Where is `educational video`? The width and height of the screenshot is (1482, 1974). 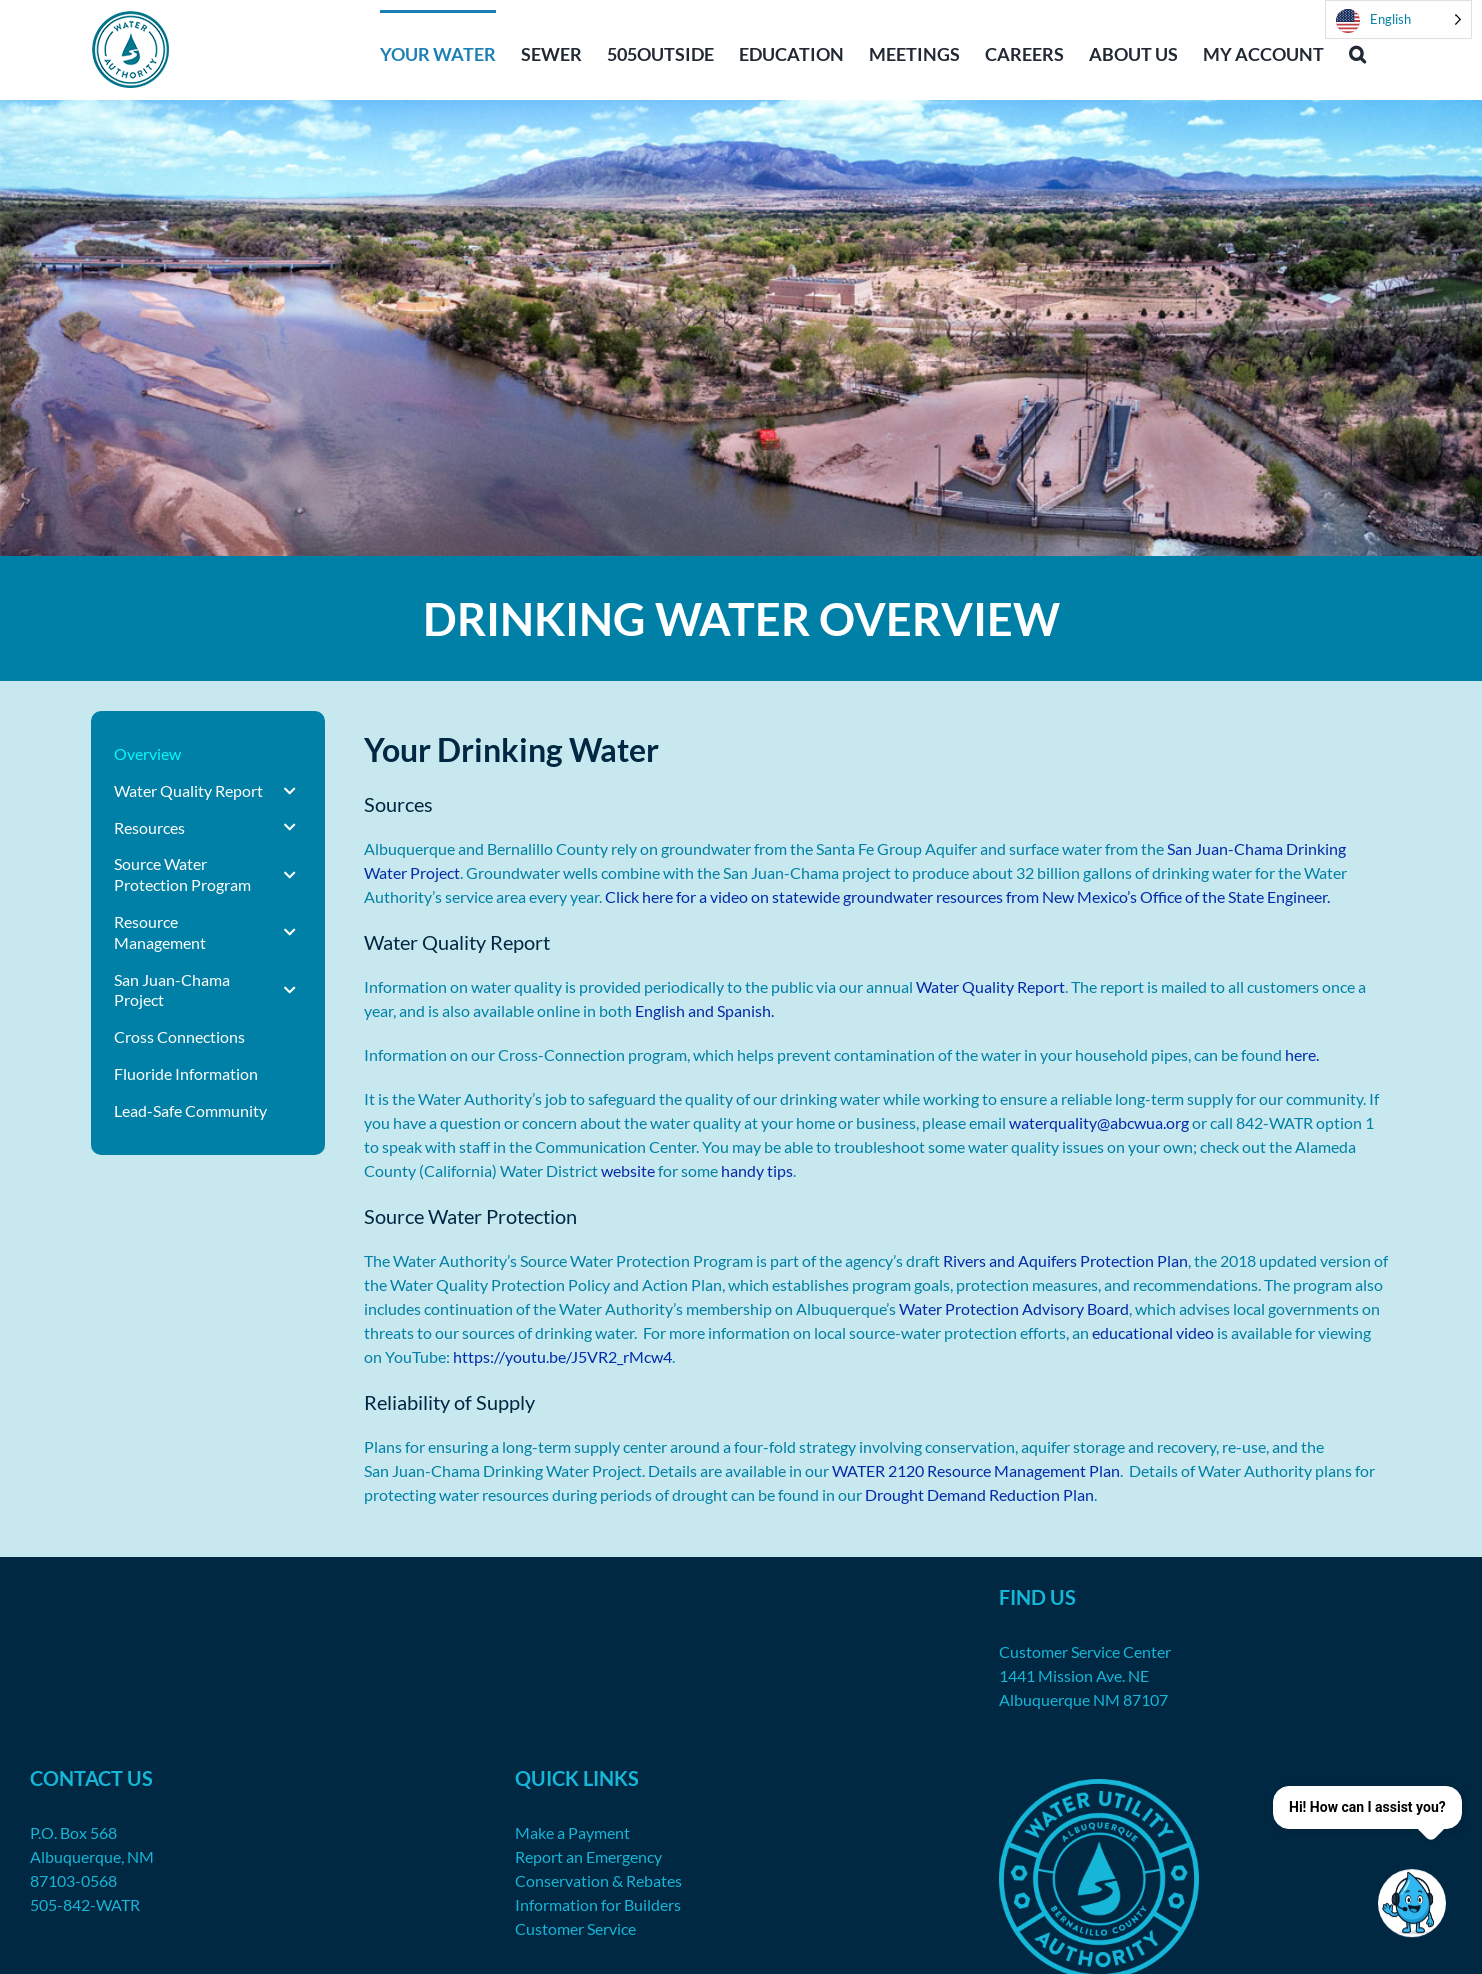 educational video is located at coordinates (1153, 1332).